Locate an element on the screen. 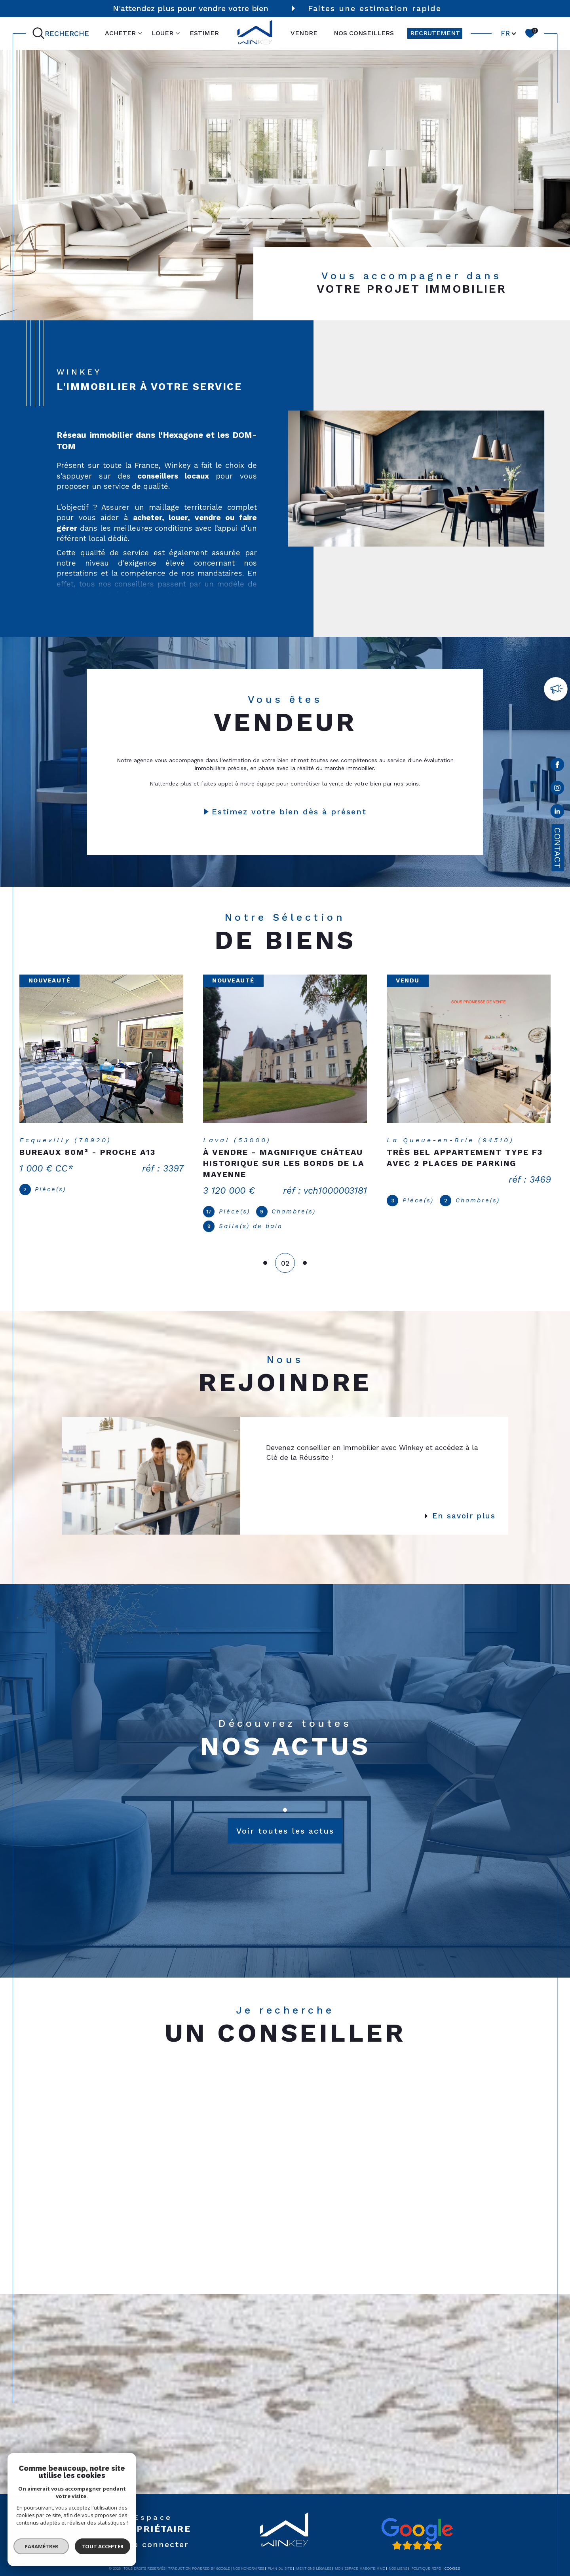 This screenshot has height=2576, width=570. Mentions légales is located at coordinates (313, 2558).